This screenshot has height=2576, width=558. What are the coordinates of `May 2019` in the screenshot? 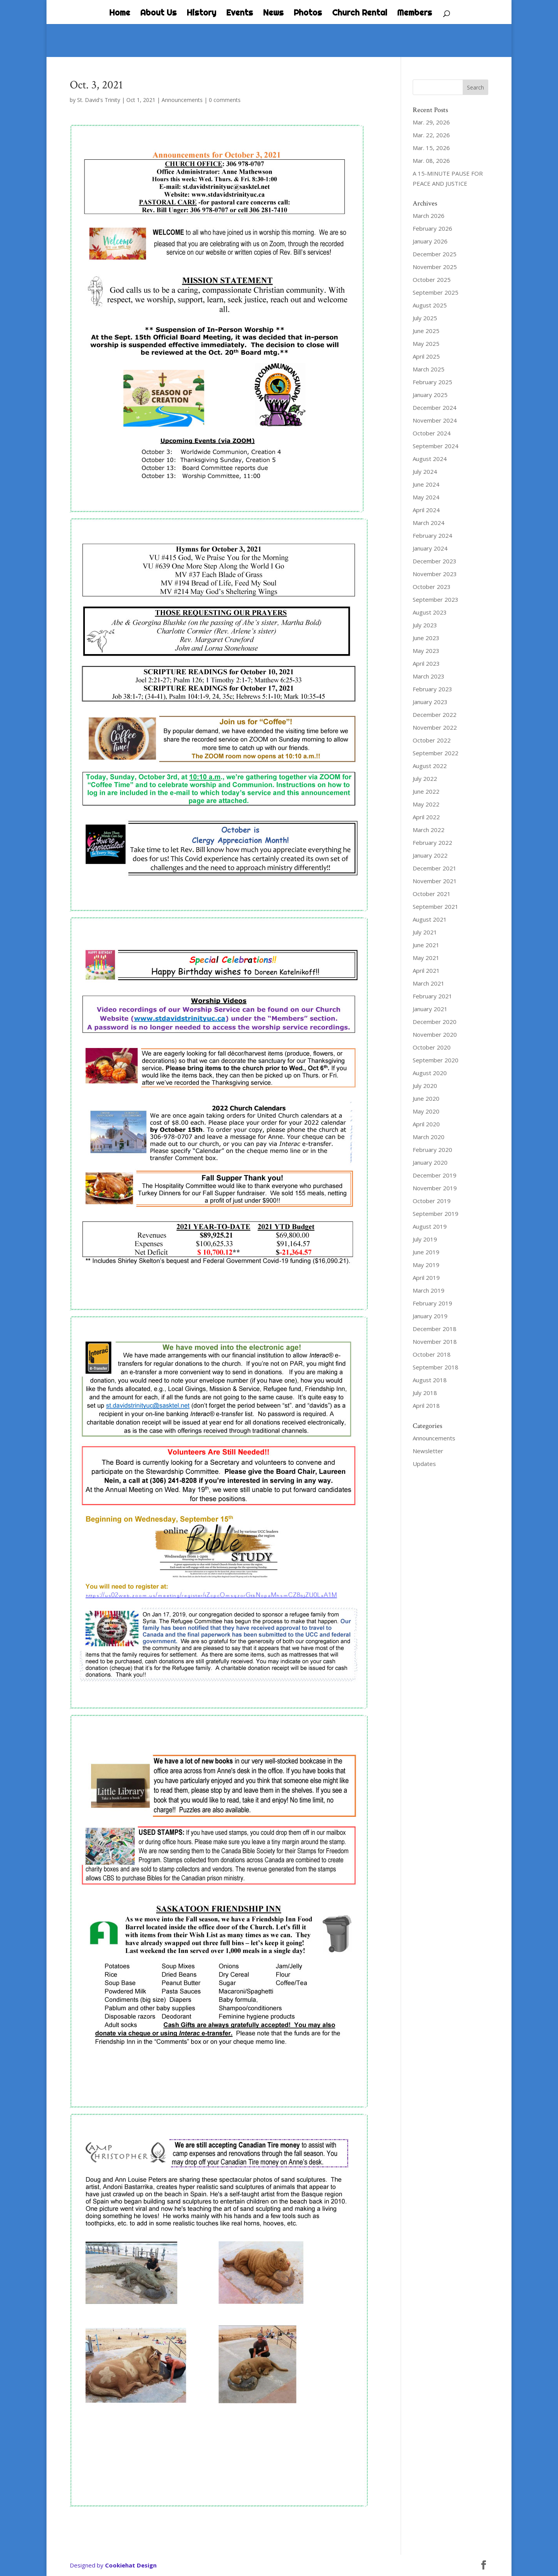 It's located at (426, 1265).